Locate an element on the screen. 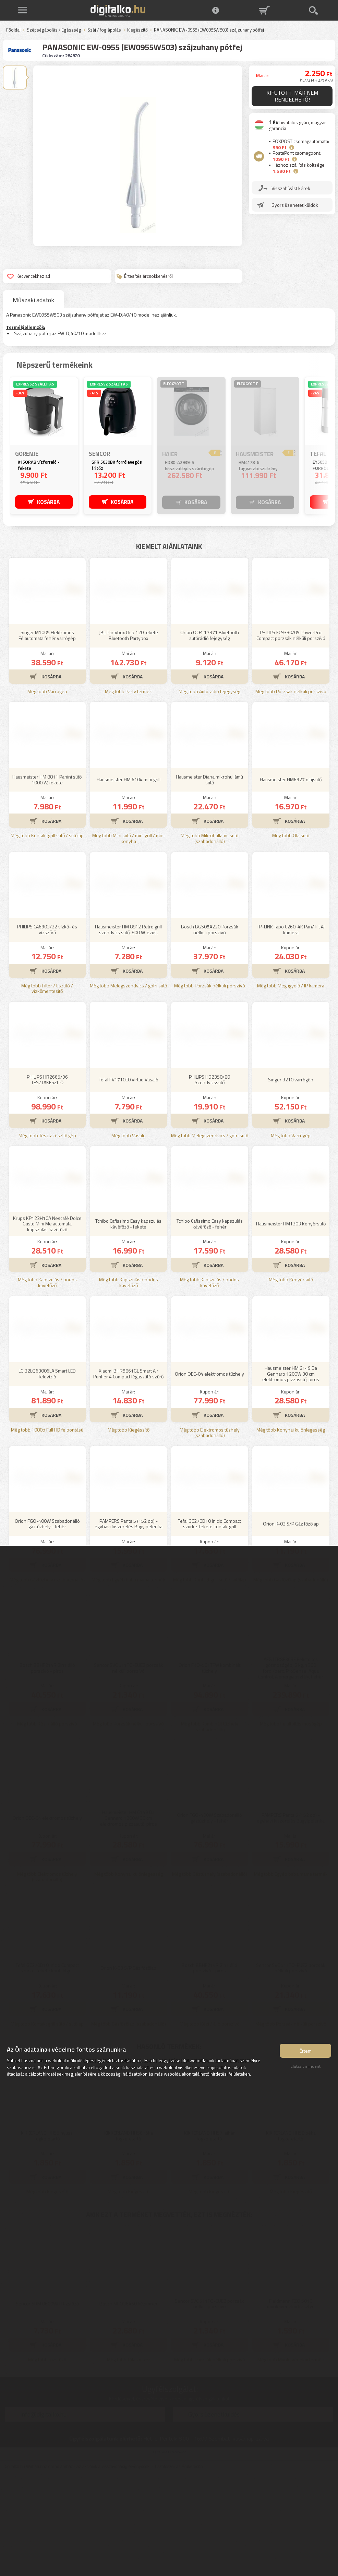 The width and height of the screenshot is (338, 2576). Orion OCR-17371 Bluetooth autórádió fejegység is located at coordinates (209, 736).